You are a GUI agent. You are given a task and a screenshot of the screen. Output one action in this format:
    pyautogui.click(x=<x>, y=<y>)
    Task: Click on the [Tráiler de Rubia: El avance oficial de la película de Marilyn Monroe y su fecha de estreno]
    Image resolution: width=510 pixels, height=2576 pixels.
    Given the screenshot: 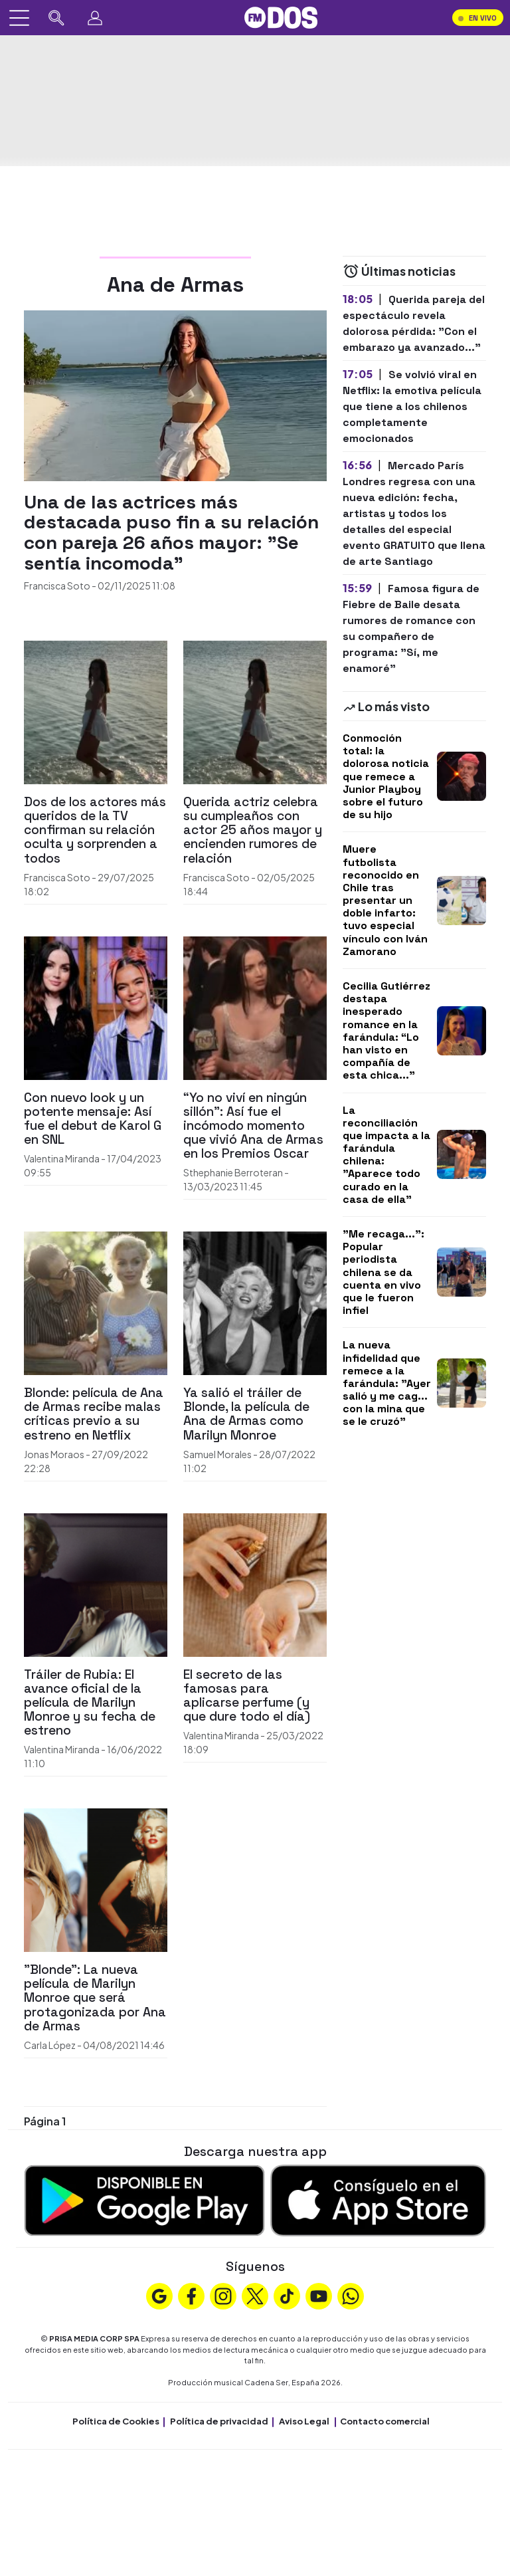 What is the action you would take?
    pyautogui.click(x=95, y=1583)
    